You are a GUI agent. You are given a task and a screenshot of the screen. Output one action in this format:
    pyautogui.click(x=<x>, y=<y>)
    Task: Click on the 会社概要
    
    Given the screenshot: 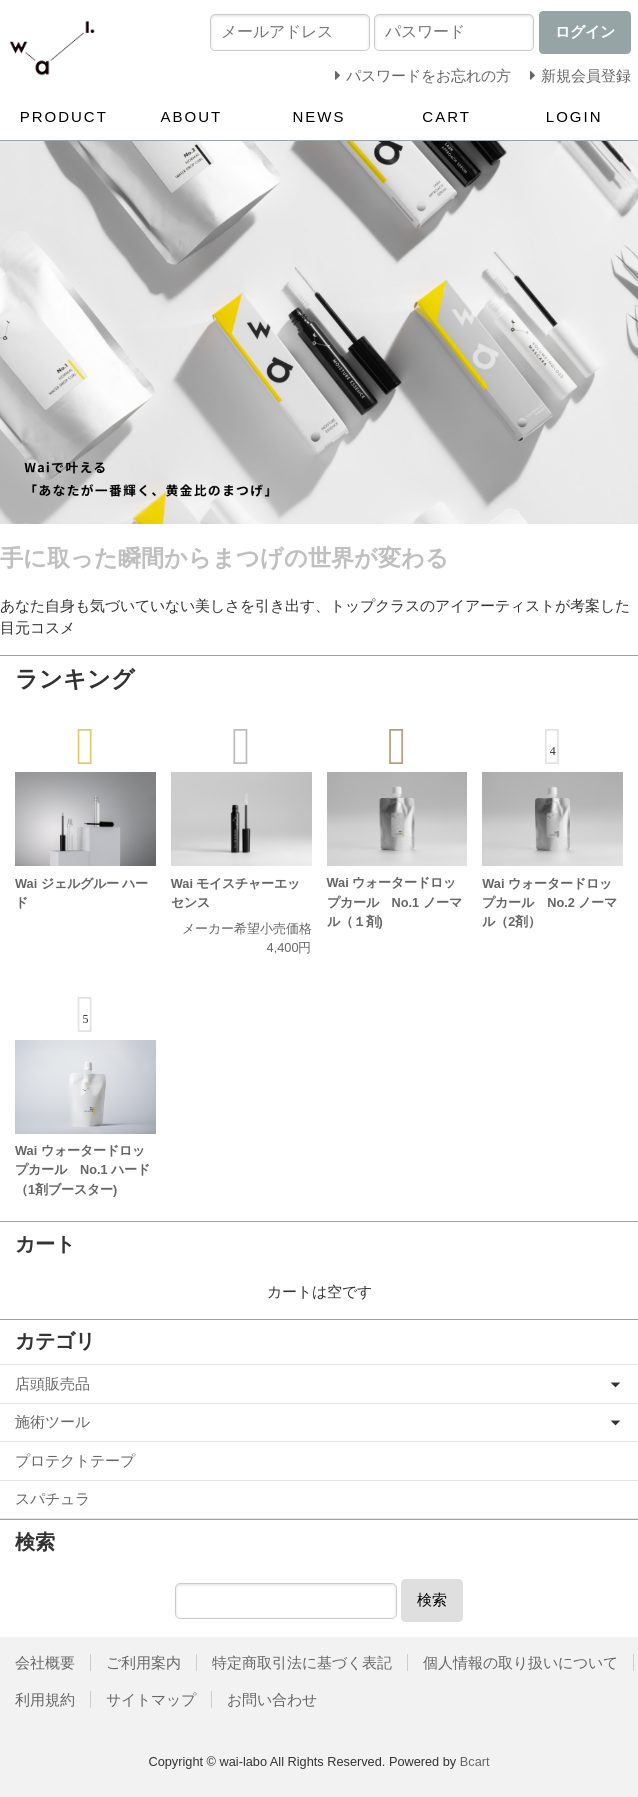 What is the action you would take?
    pyautogui.click(x=45, y=1662)
    